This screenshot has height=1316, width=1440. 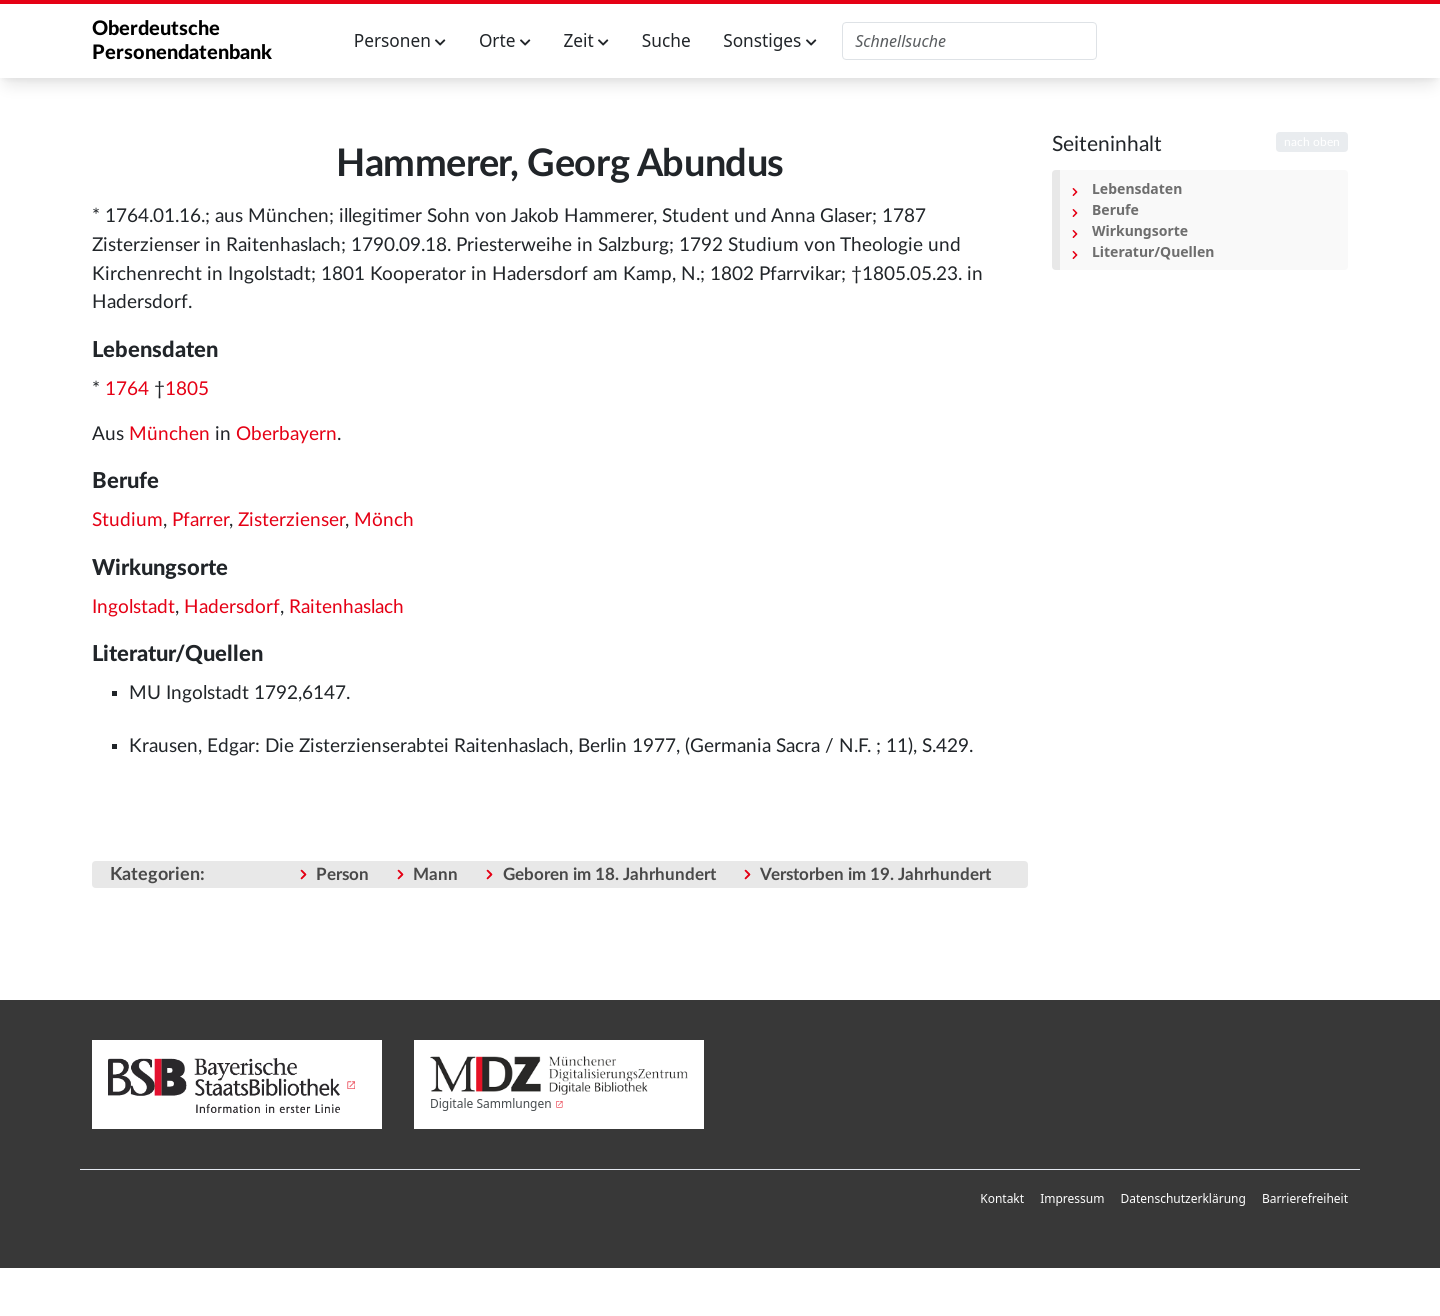 What do you see at coordinates (291, 520) in the screenshot?
I see `Zisterzienser` at bounding box center [291, 520].